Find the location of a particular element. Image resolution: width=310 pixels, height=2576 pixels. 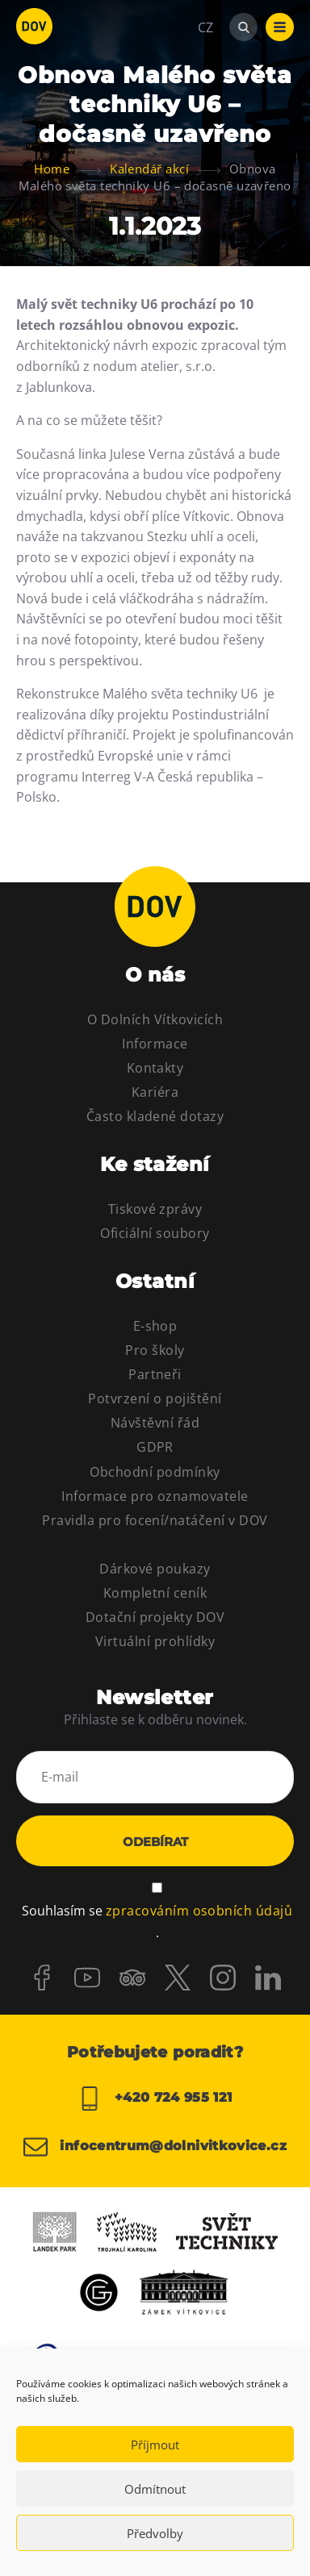

Tiskové zprávy is located at coordinates (155, 1209).